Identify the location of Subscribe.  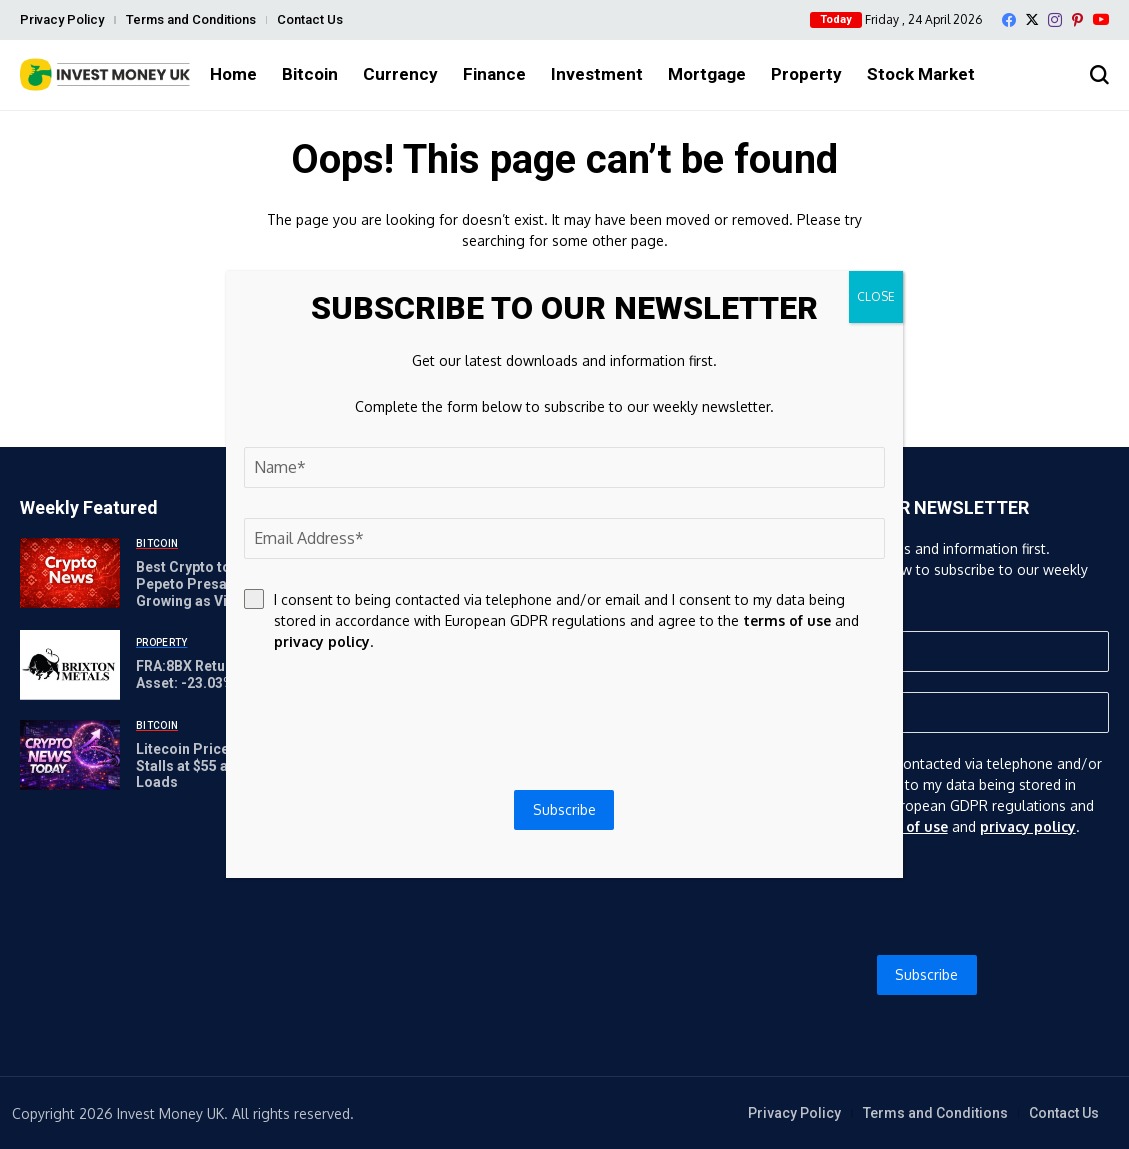
(926, 974).